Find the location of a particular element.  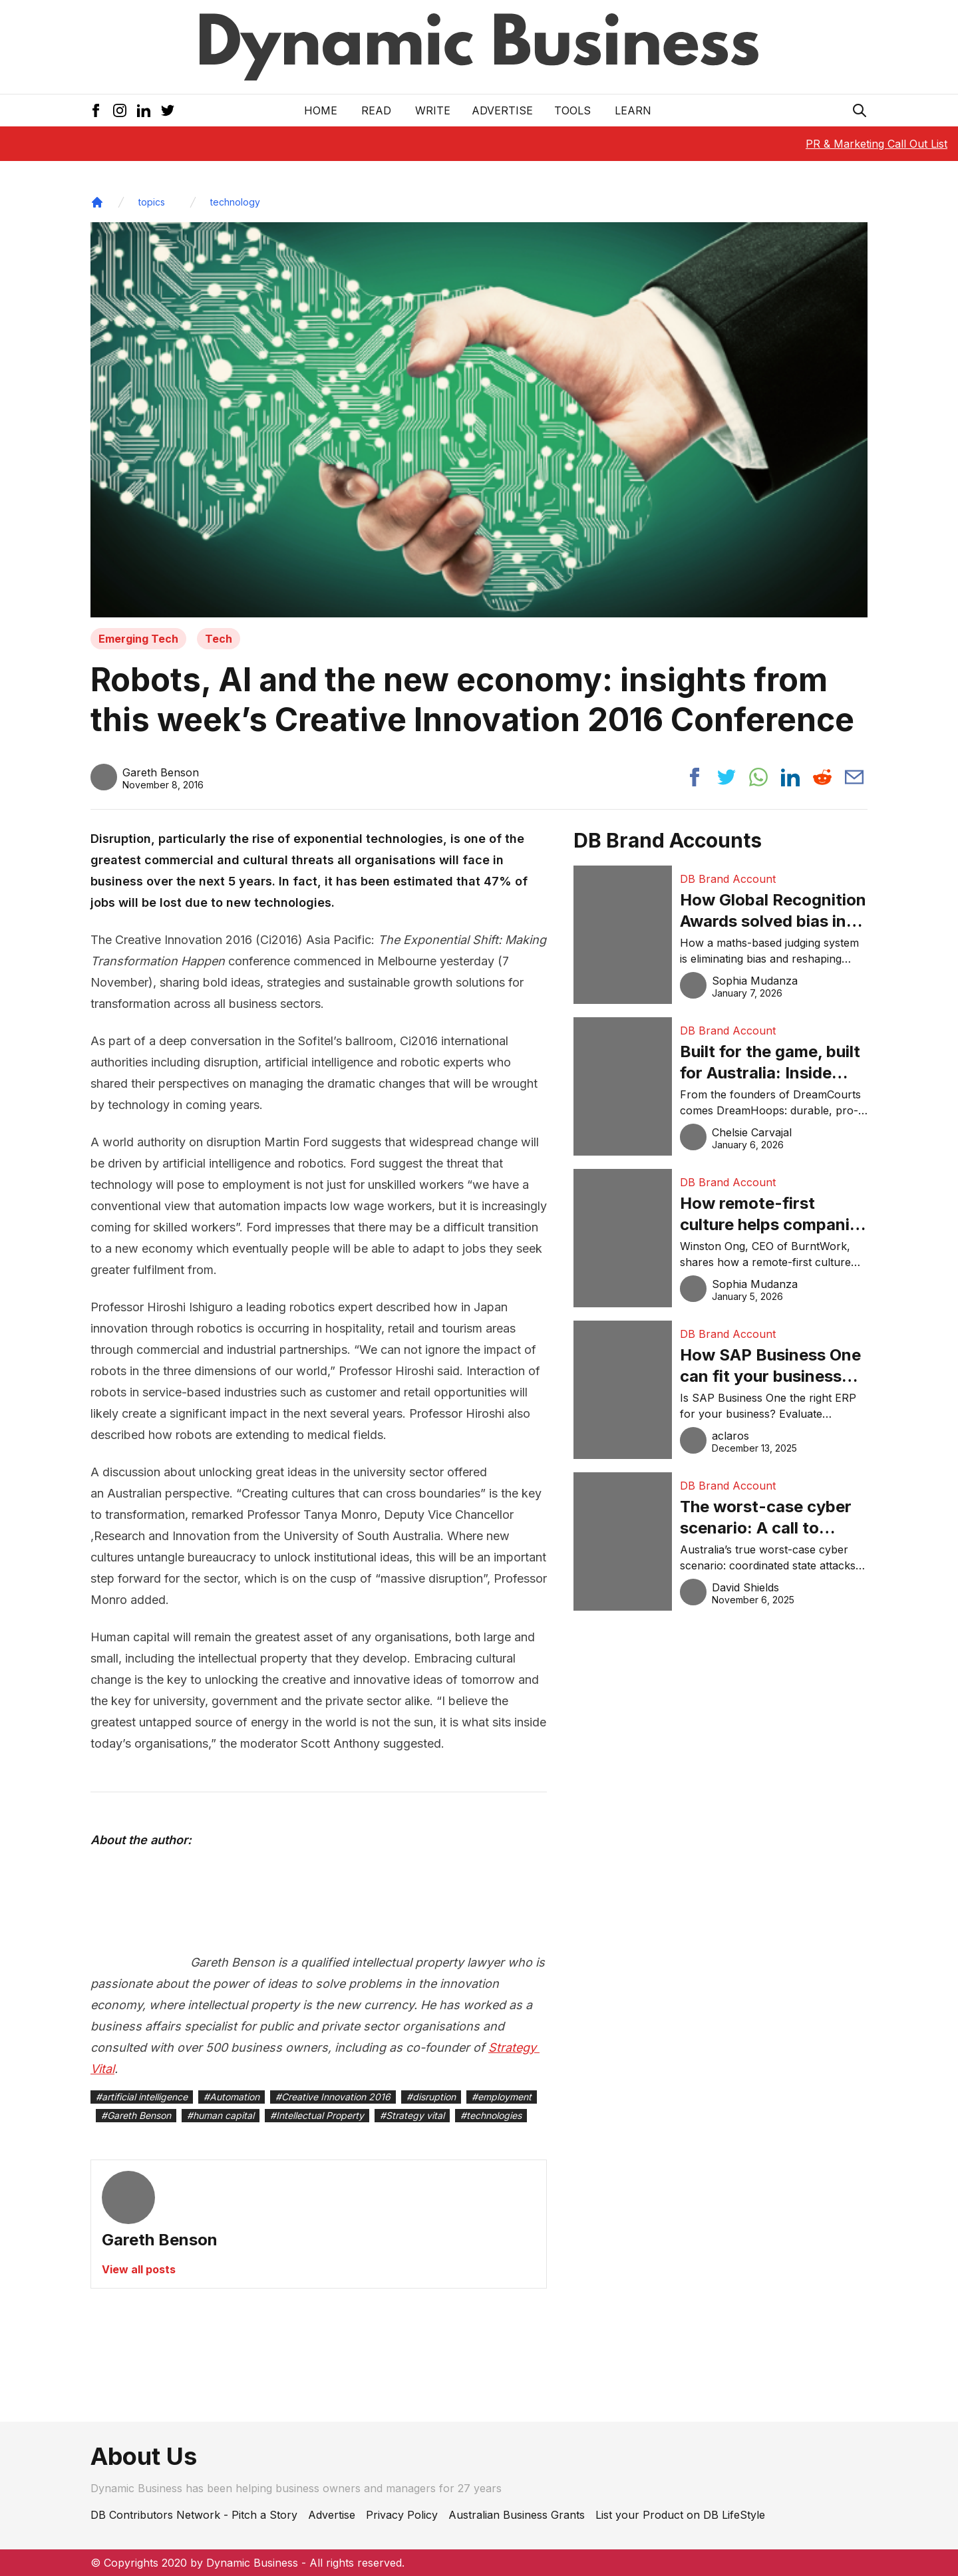

READ is located at coordinates (376, 110).